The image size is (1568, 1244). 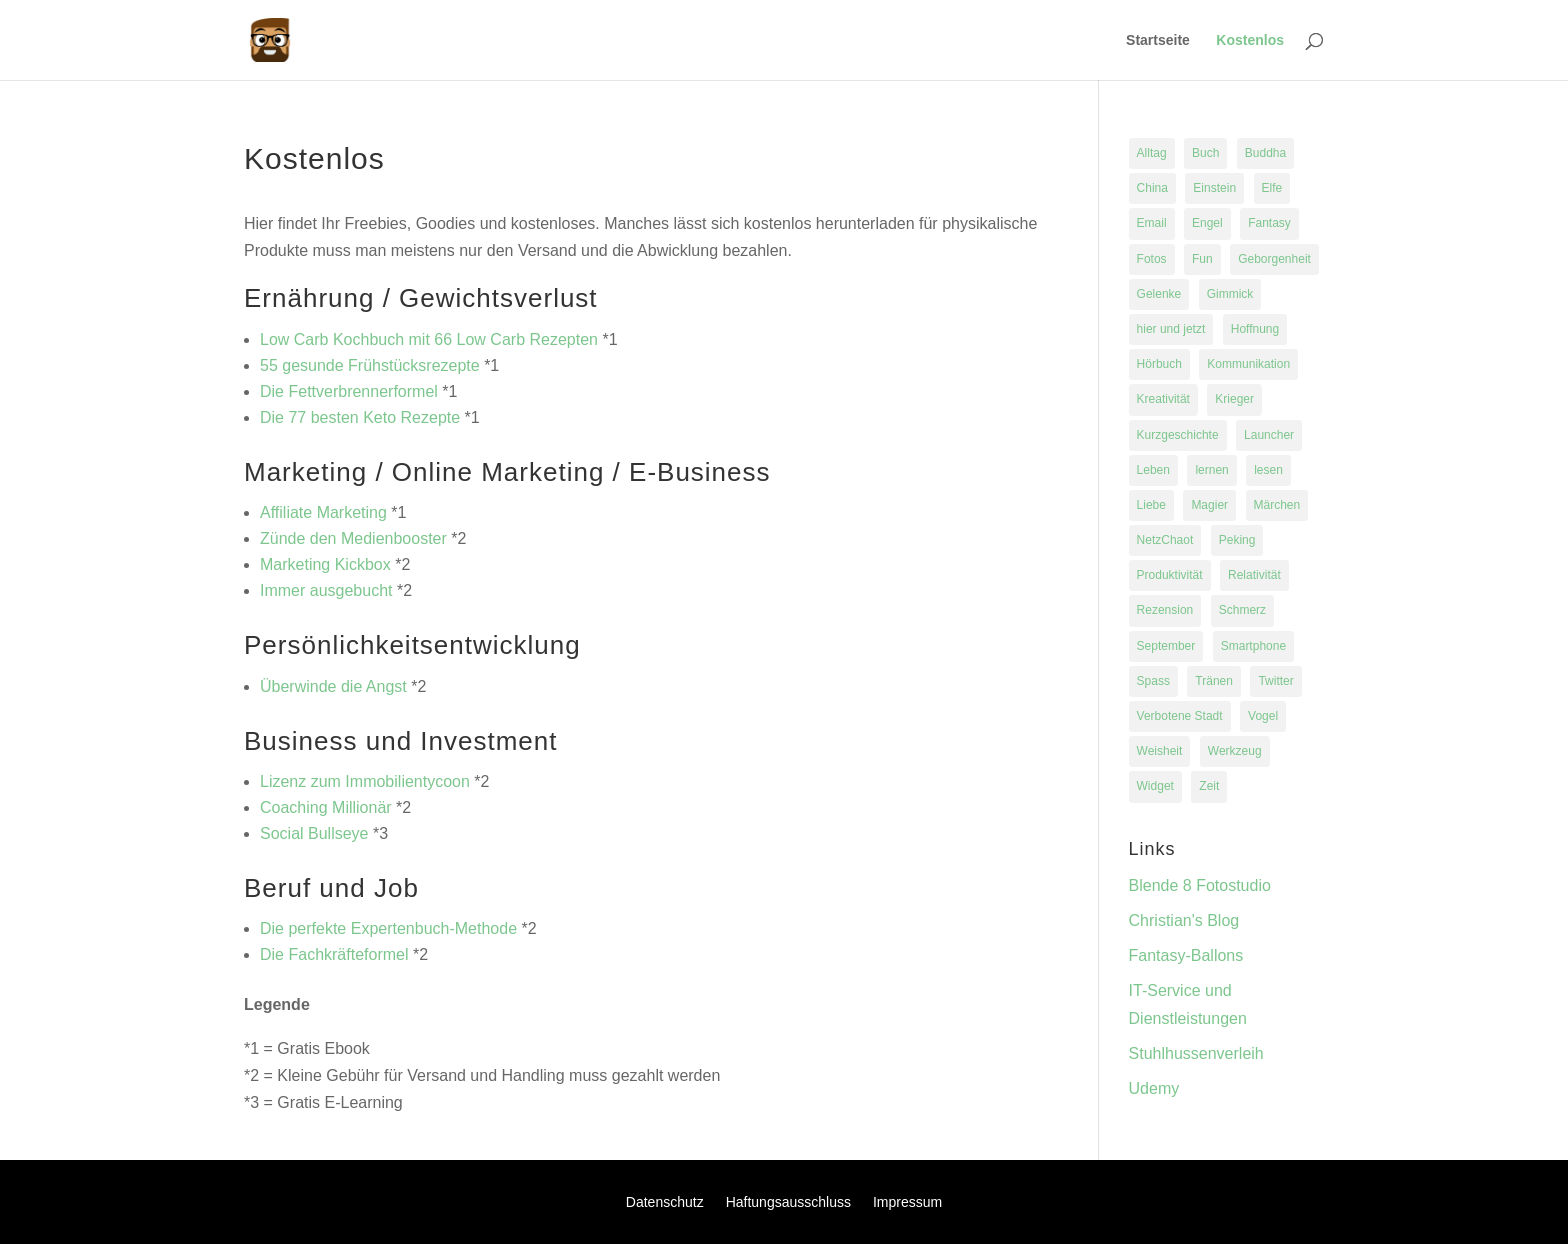 What do you see at coordinates (1237, 540) in the screenshot?
I see `Peking [Peking (1 Eintrag)]` at bounding box center [1237, 540].